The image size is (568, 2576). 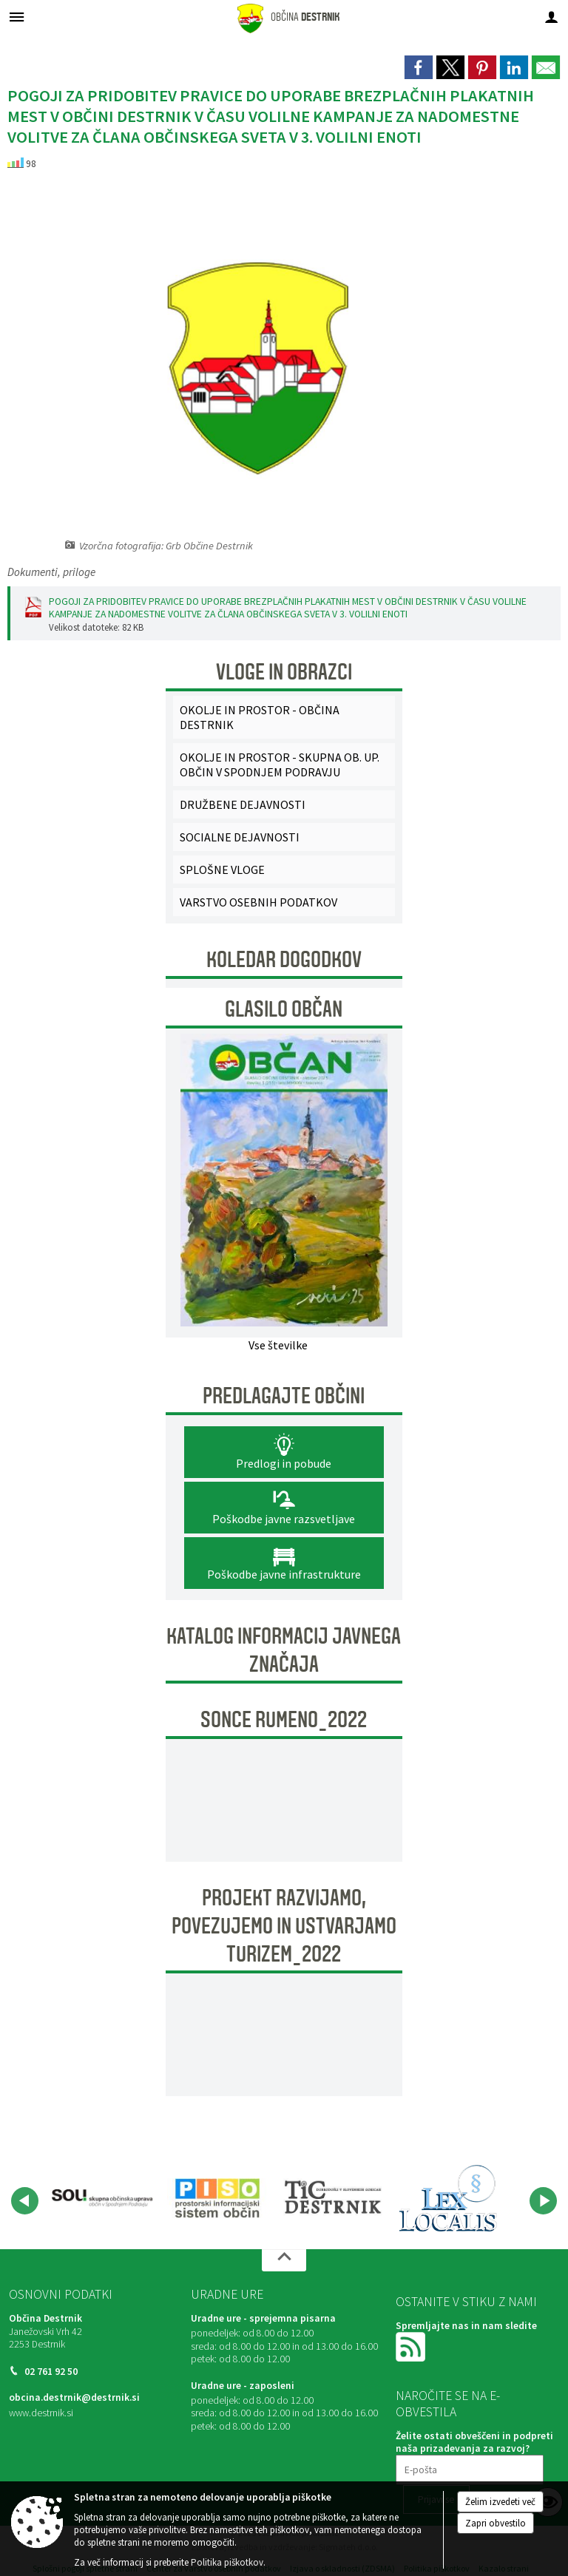 I want to click on [E-pošta], so click(x=470, y=2470).